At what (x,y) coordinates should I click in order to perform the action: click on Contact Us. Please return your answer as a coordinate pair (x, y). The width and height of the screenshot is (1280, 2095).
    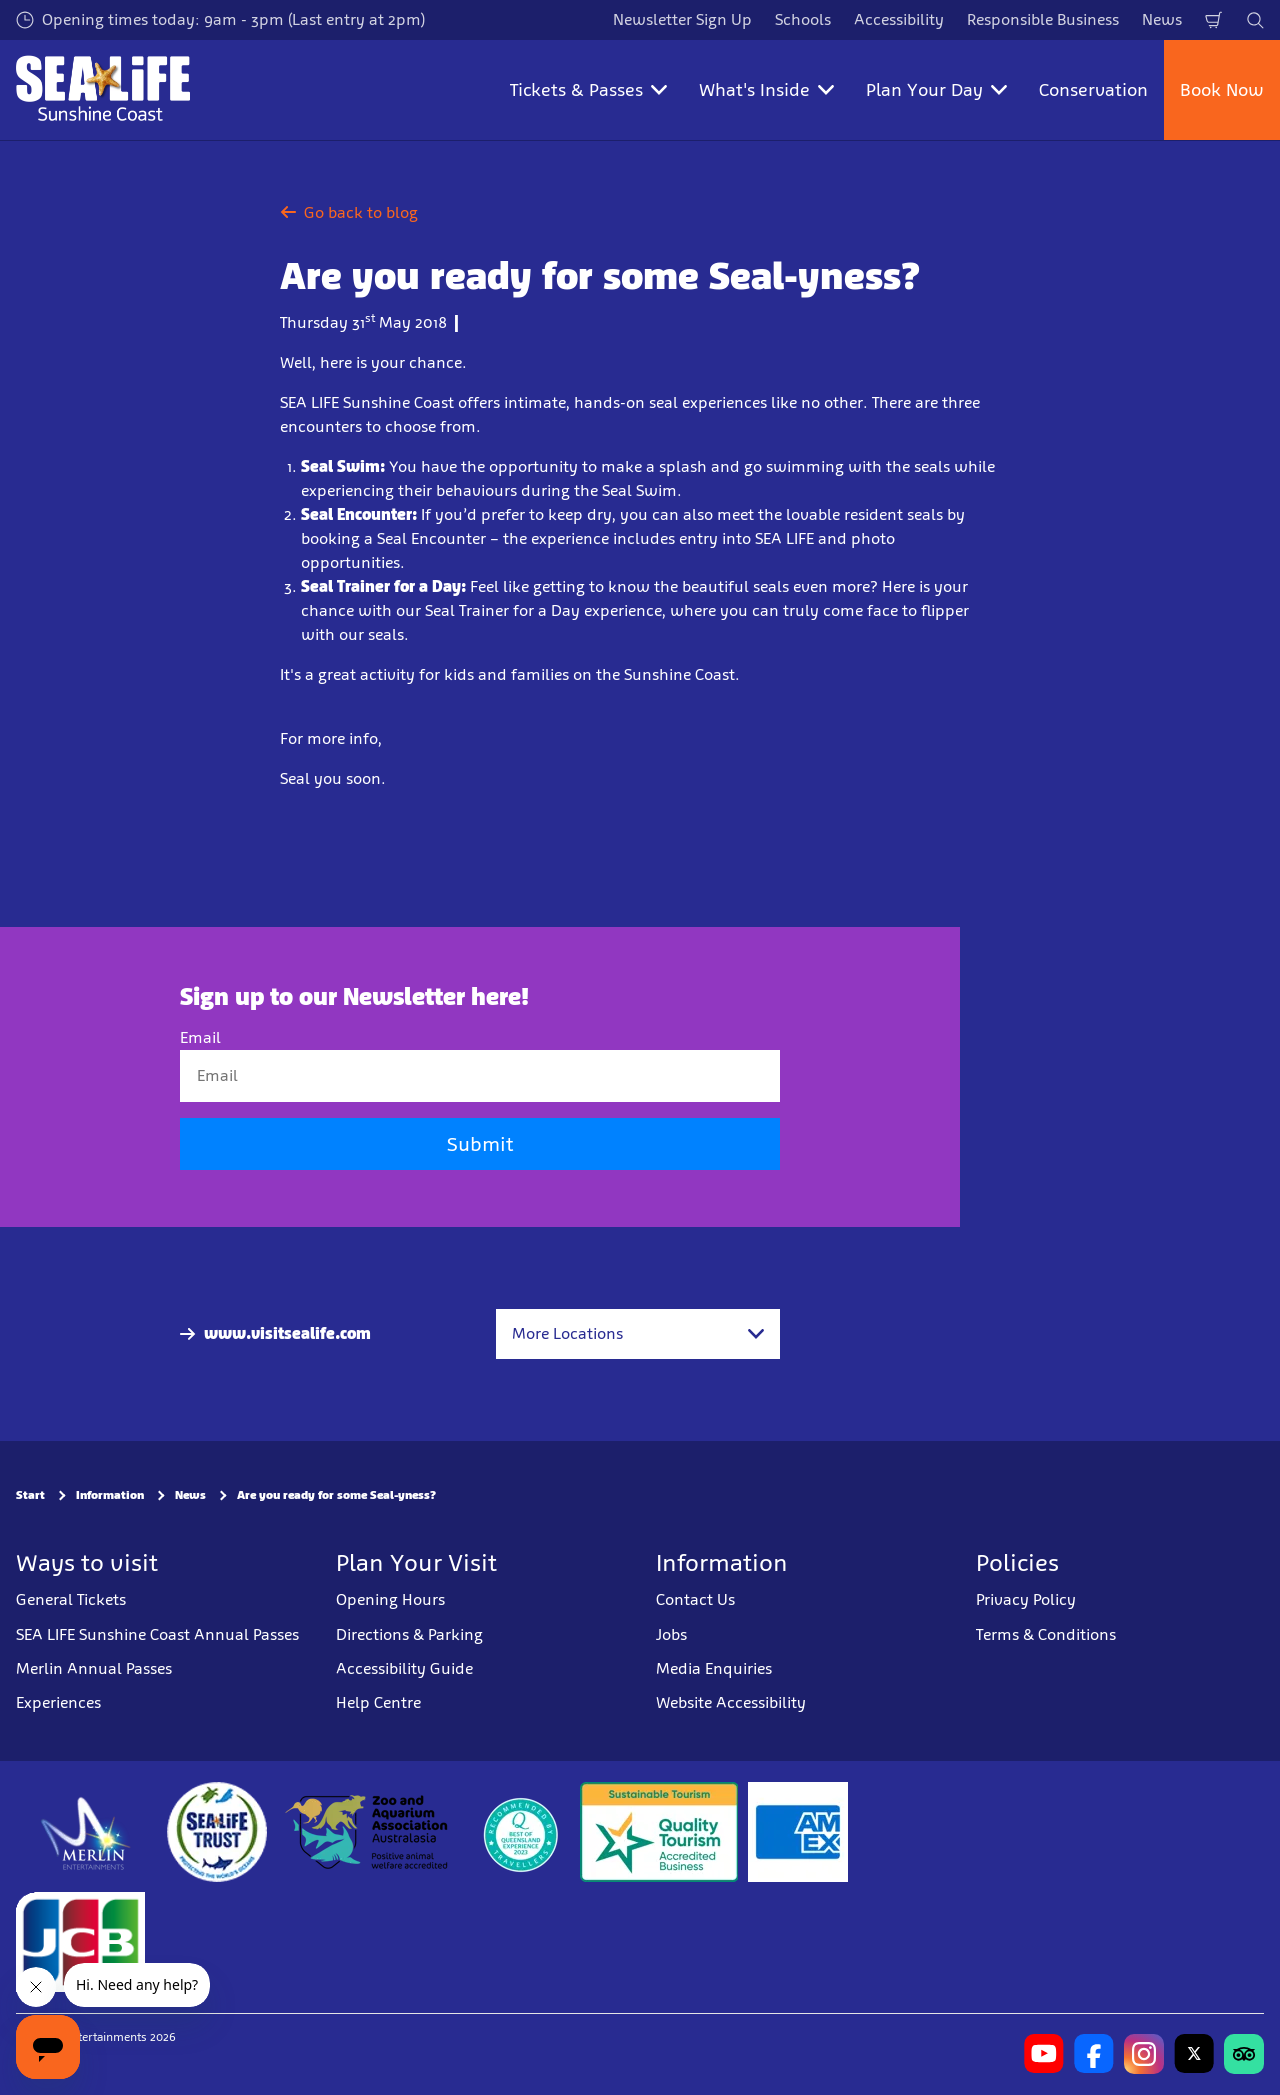
    Looking at the image, I should click on (695, 1599).